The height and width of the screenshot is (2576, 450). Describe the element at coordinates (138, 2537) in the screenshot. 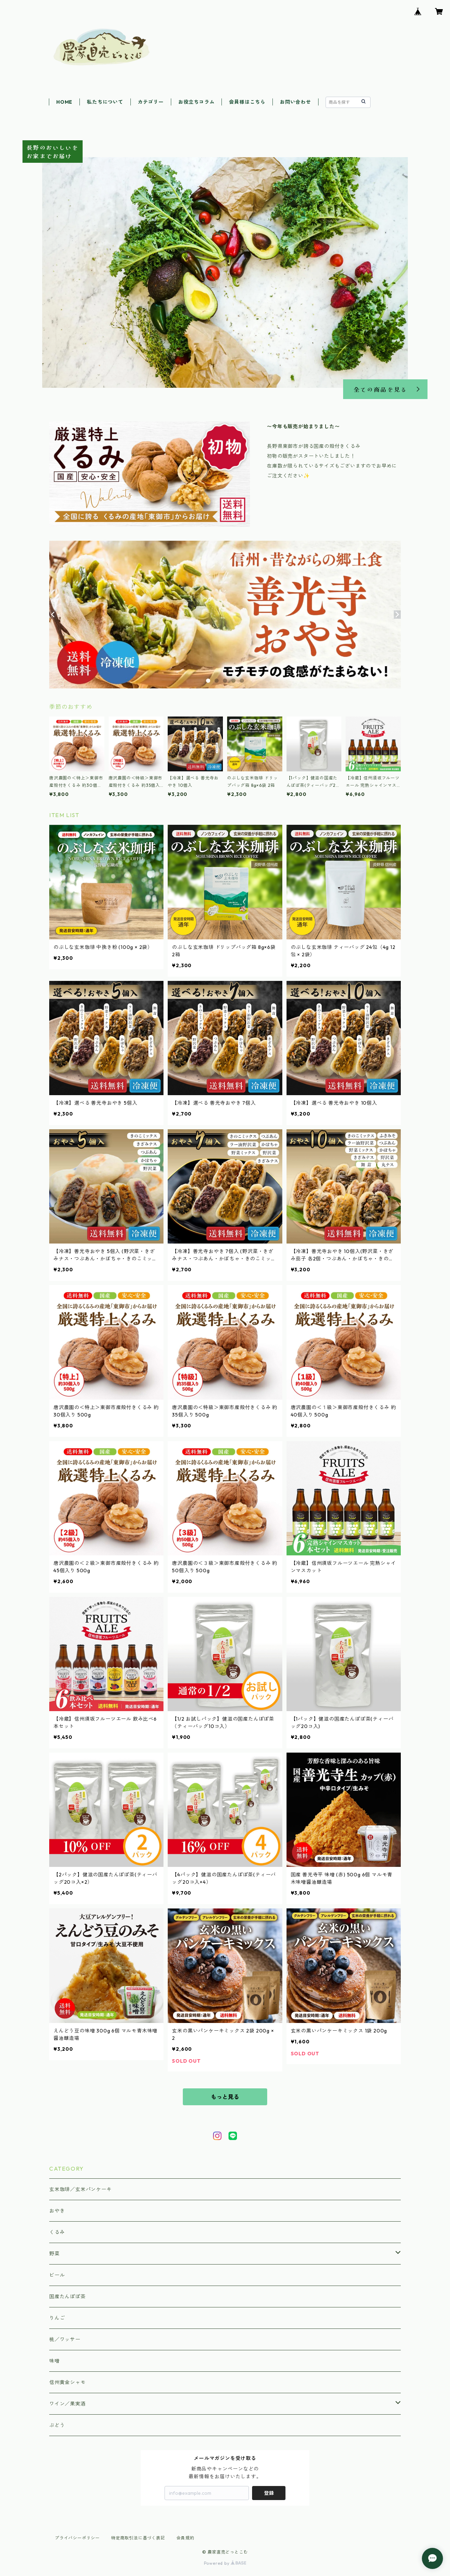

I see `特定商取引法に基づく表記` at that location.